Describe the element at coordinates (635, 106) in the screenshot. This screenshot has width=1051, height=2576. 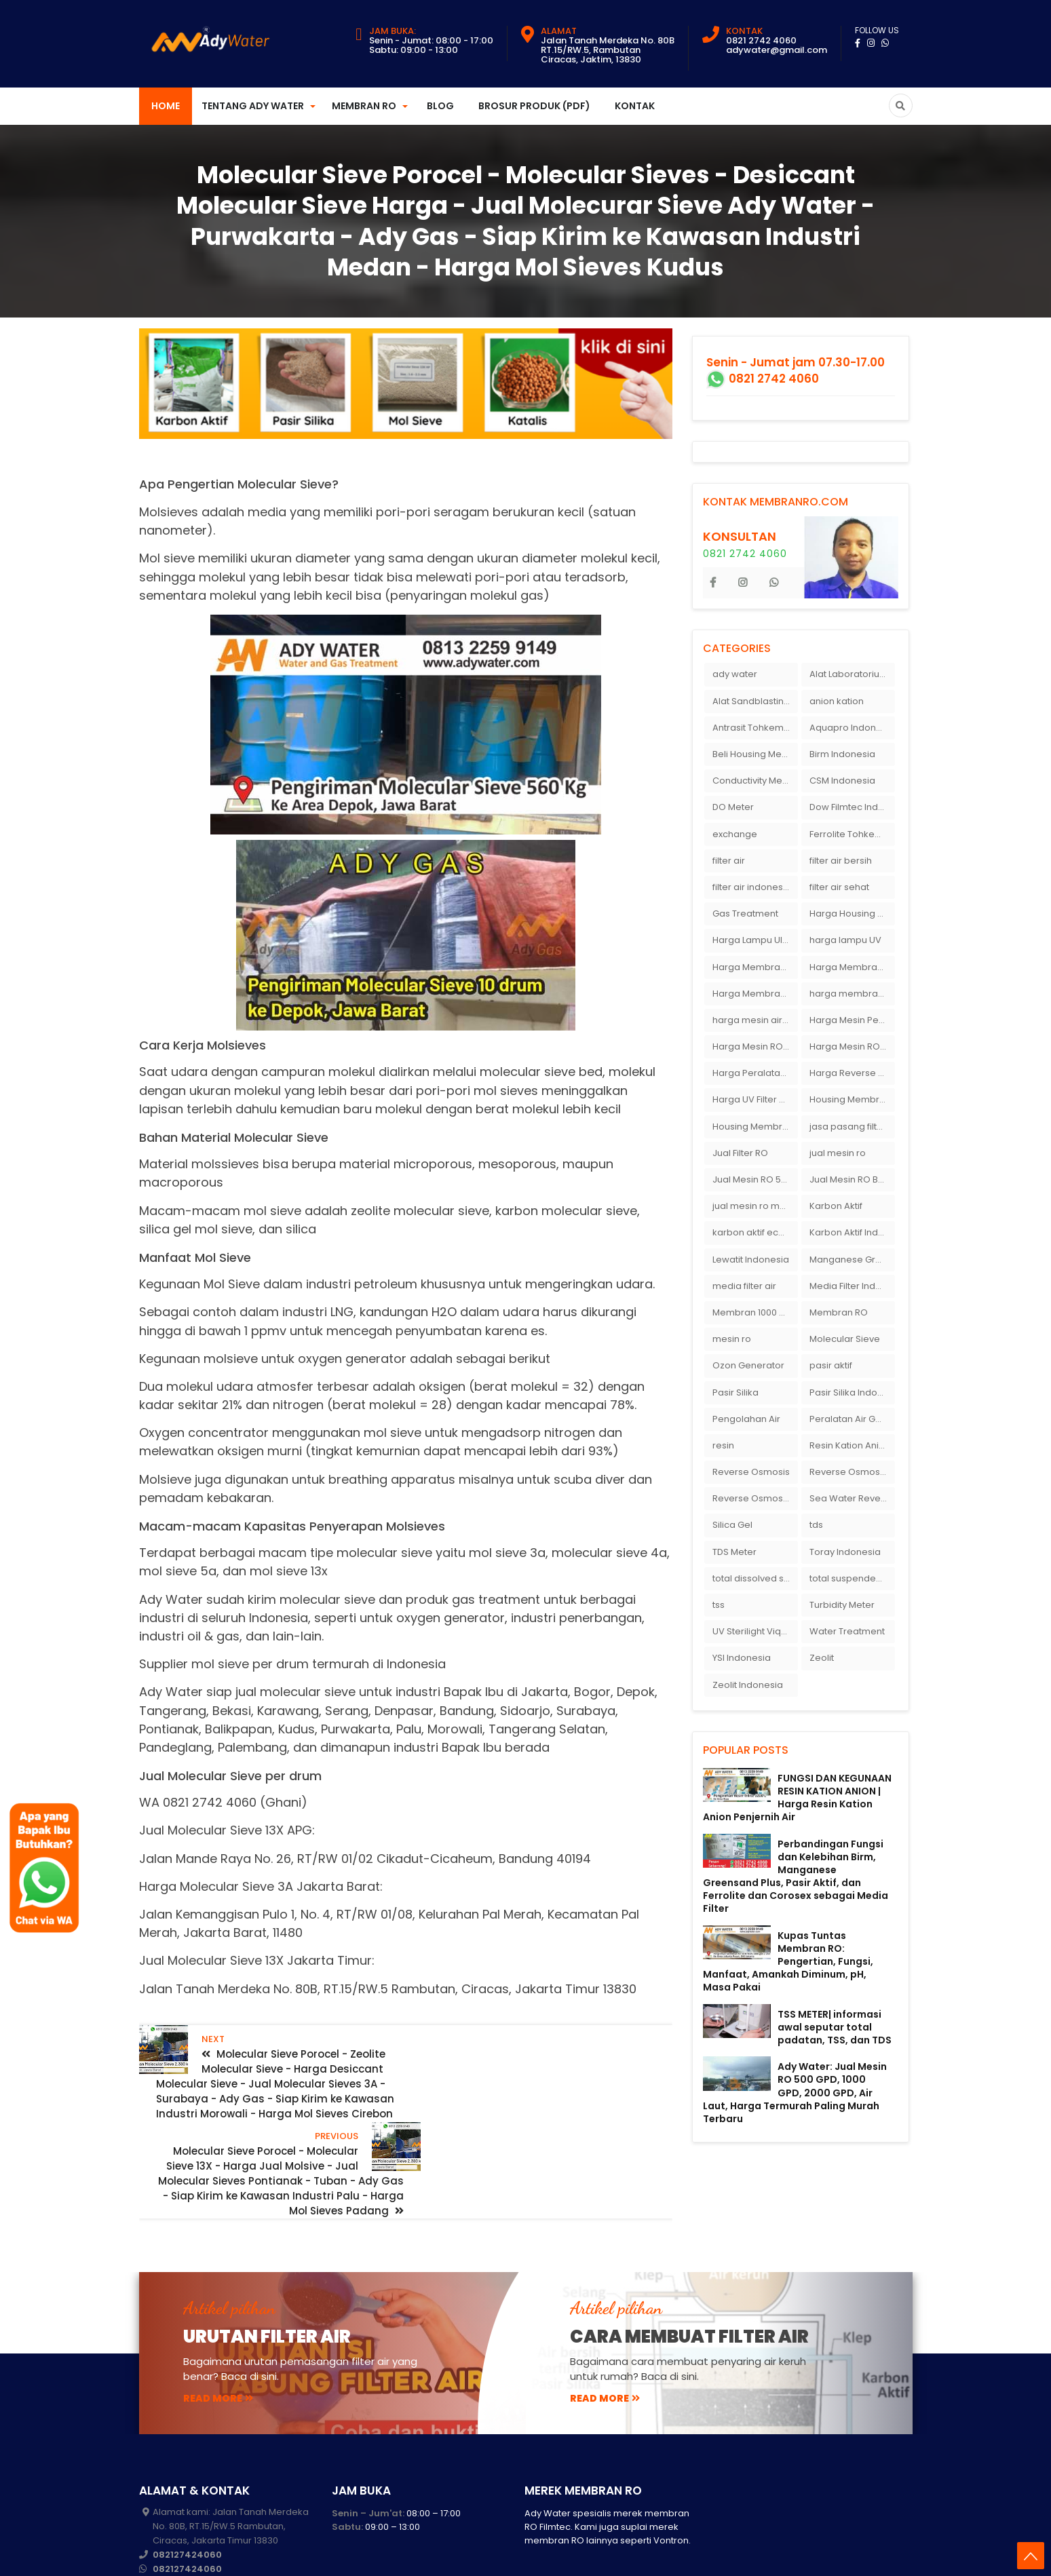
I see `Kontak` at that location.